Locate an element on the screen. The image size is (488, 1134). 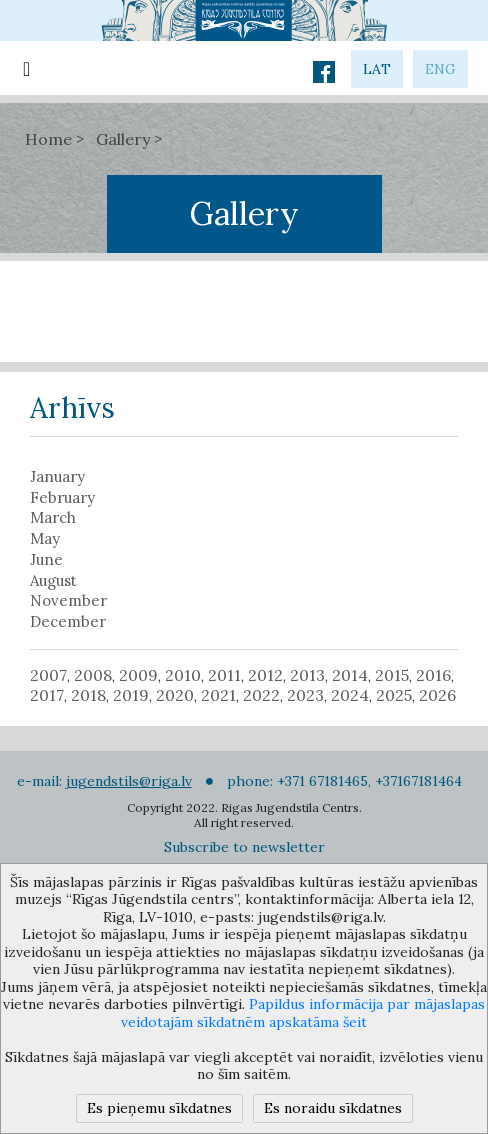
2012 is located at coordinates (265, 675).